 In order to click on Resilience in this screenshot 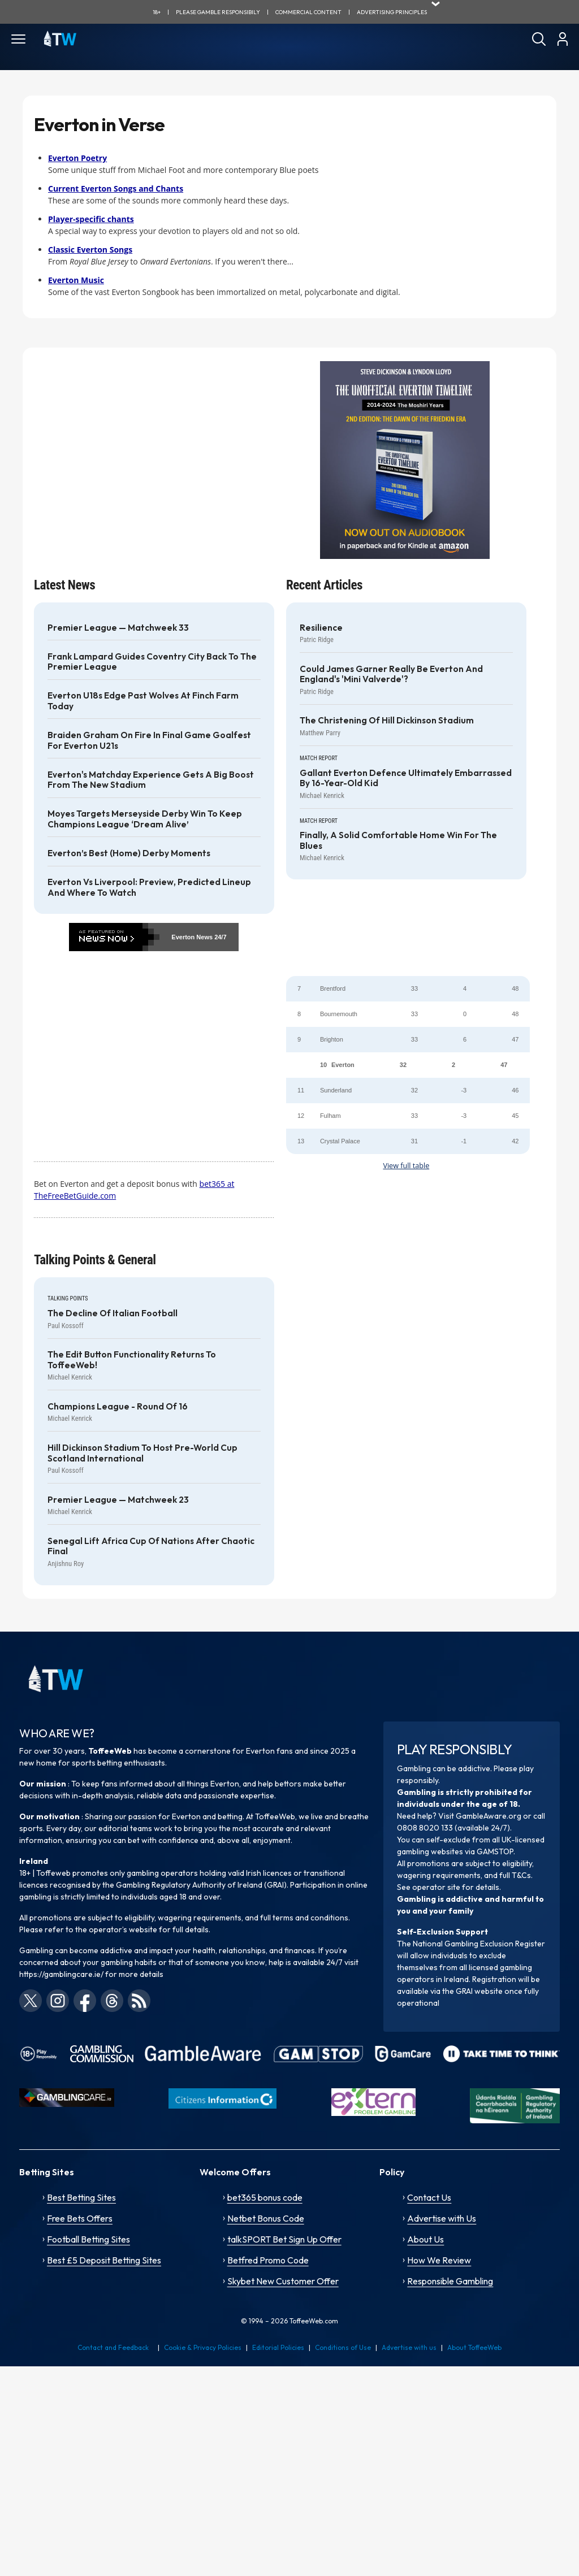, I will do `click(321, 628)`.